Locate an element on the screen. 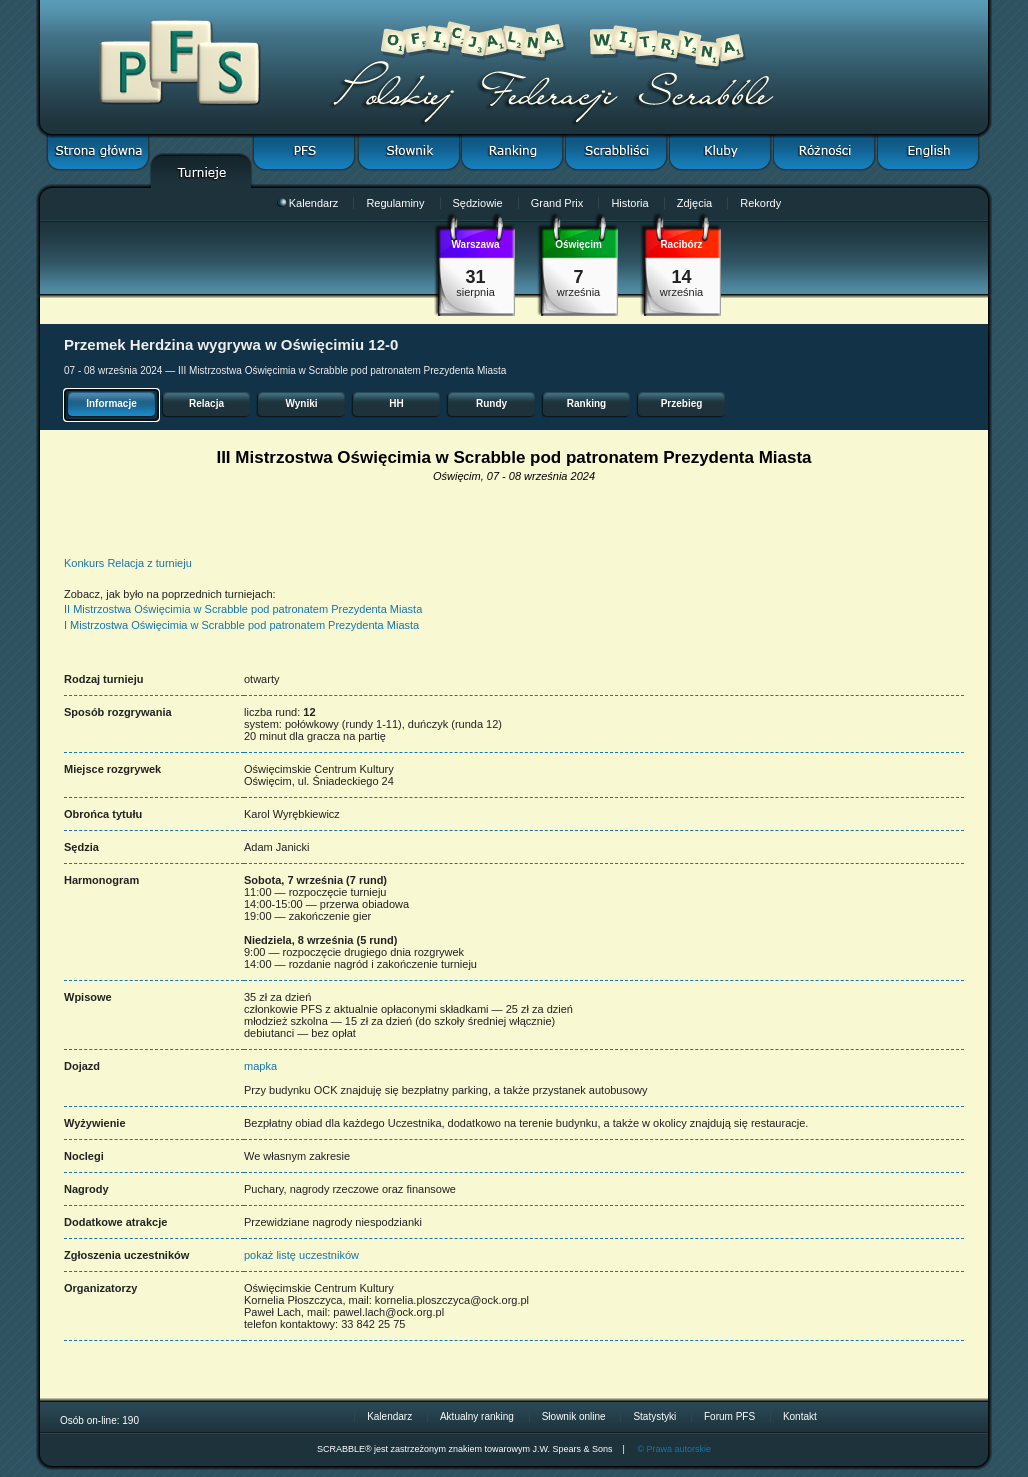 The image size is (1028, 1477). Kalendarz is located at coordinates (308, 203).